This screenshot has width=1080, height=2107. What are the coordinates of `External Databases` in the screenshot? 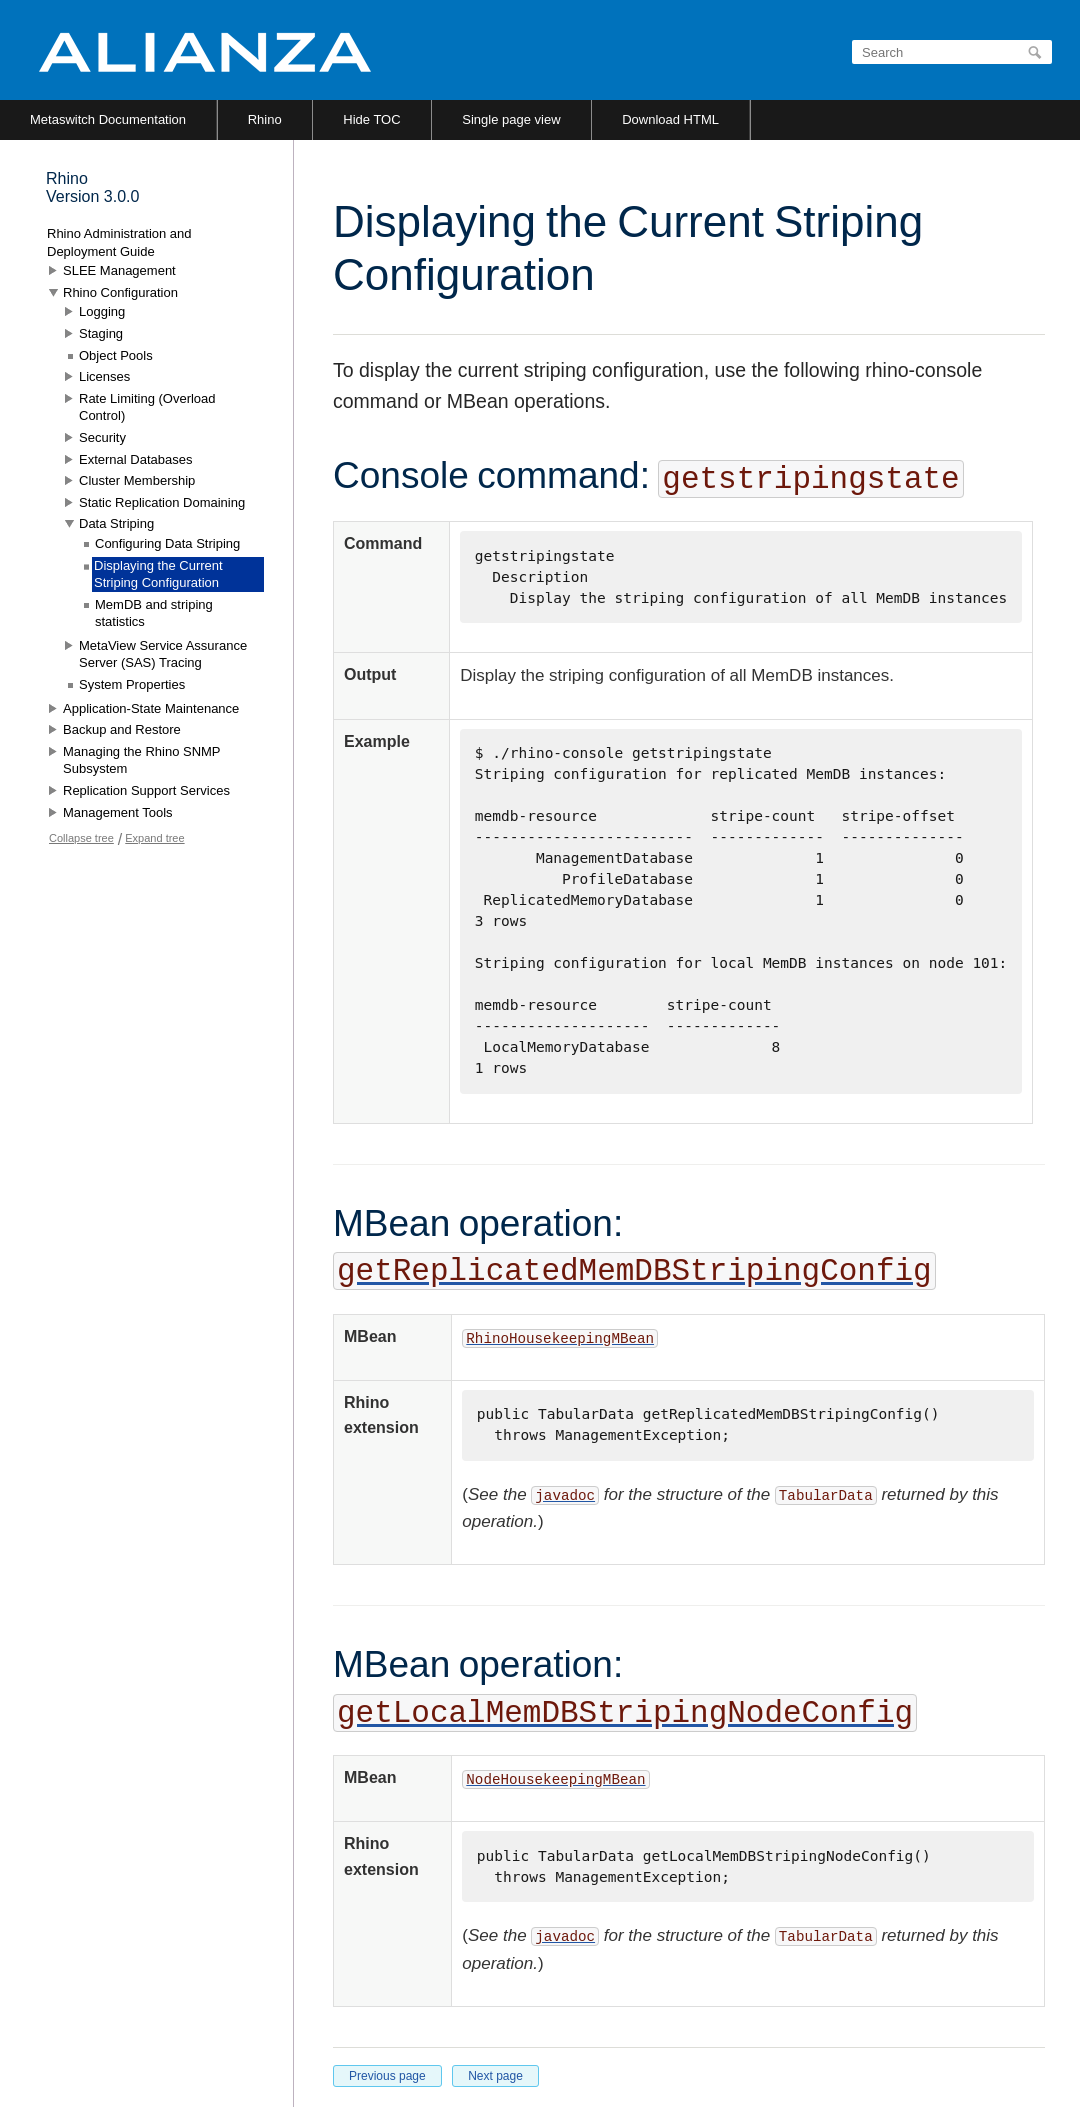 It's located at (135, 459).